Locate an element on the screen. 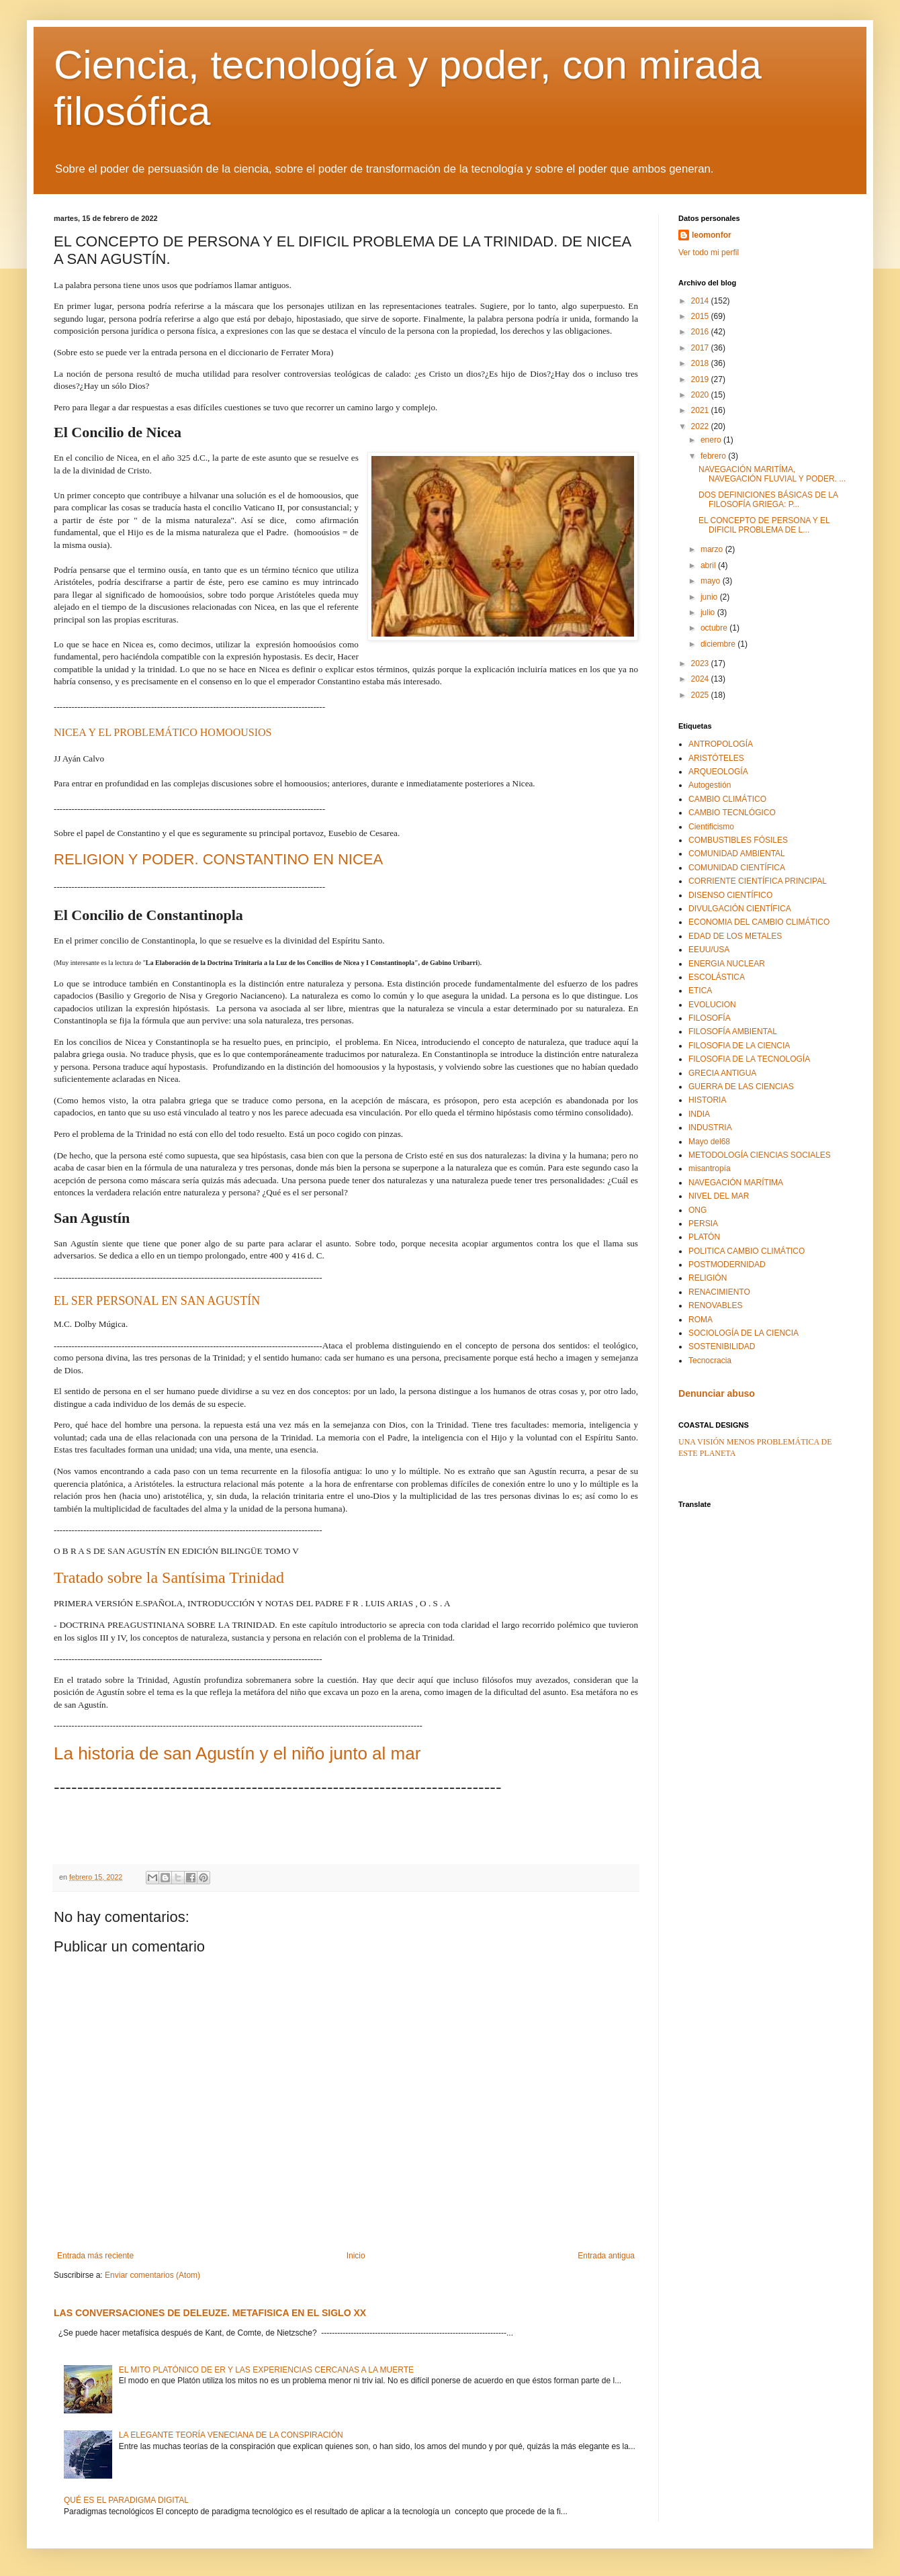 The image size is (900, 2576). EEUU/USA is located at coordinates (708, 949).